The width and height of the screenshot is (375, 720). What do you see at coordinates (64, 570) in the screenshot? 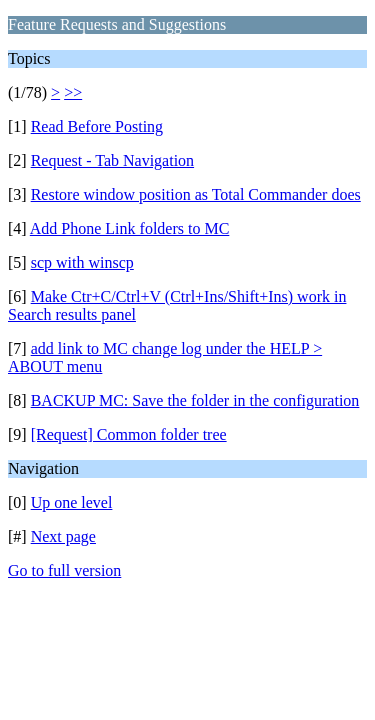
I see `Go to full version` at bounding box center [64, 570].